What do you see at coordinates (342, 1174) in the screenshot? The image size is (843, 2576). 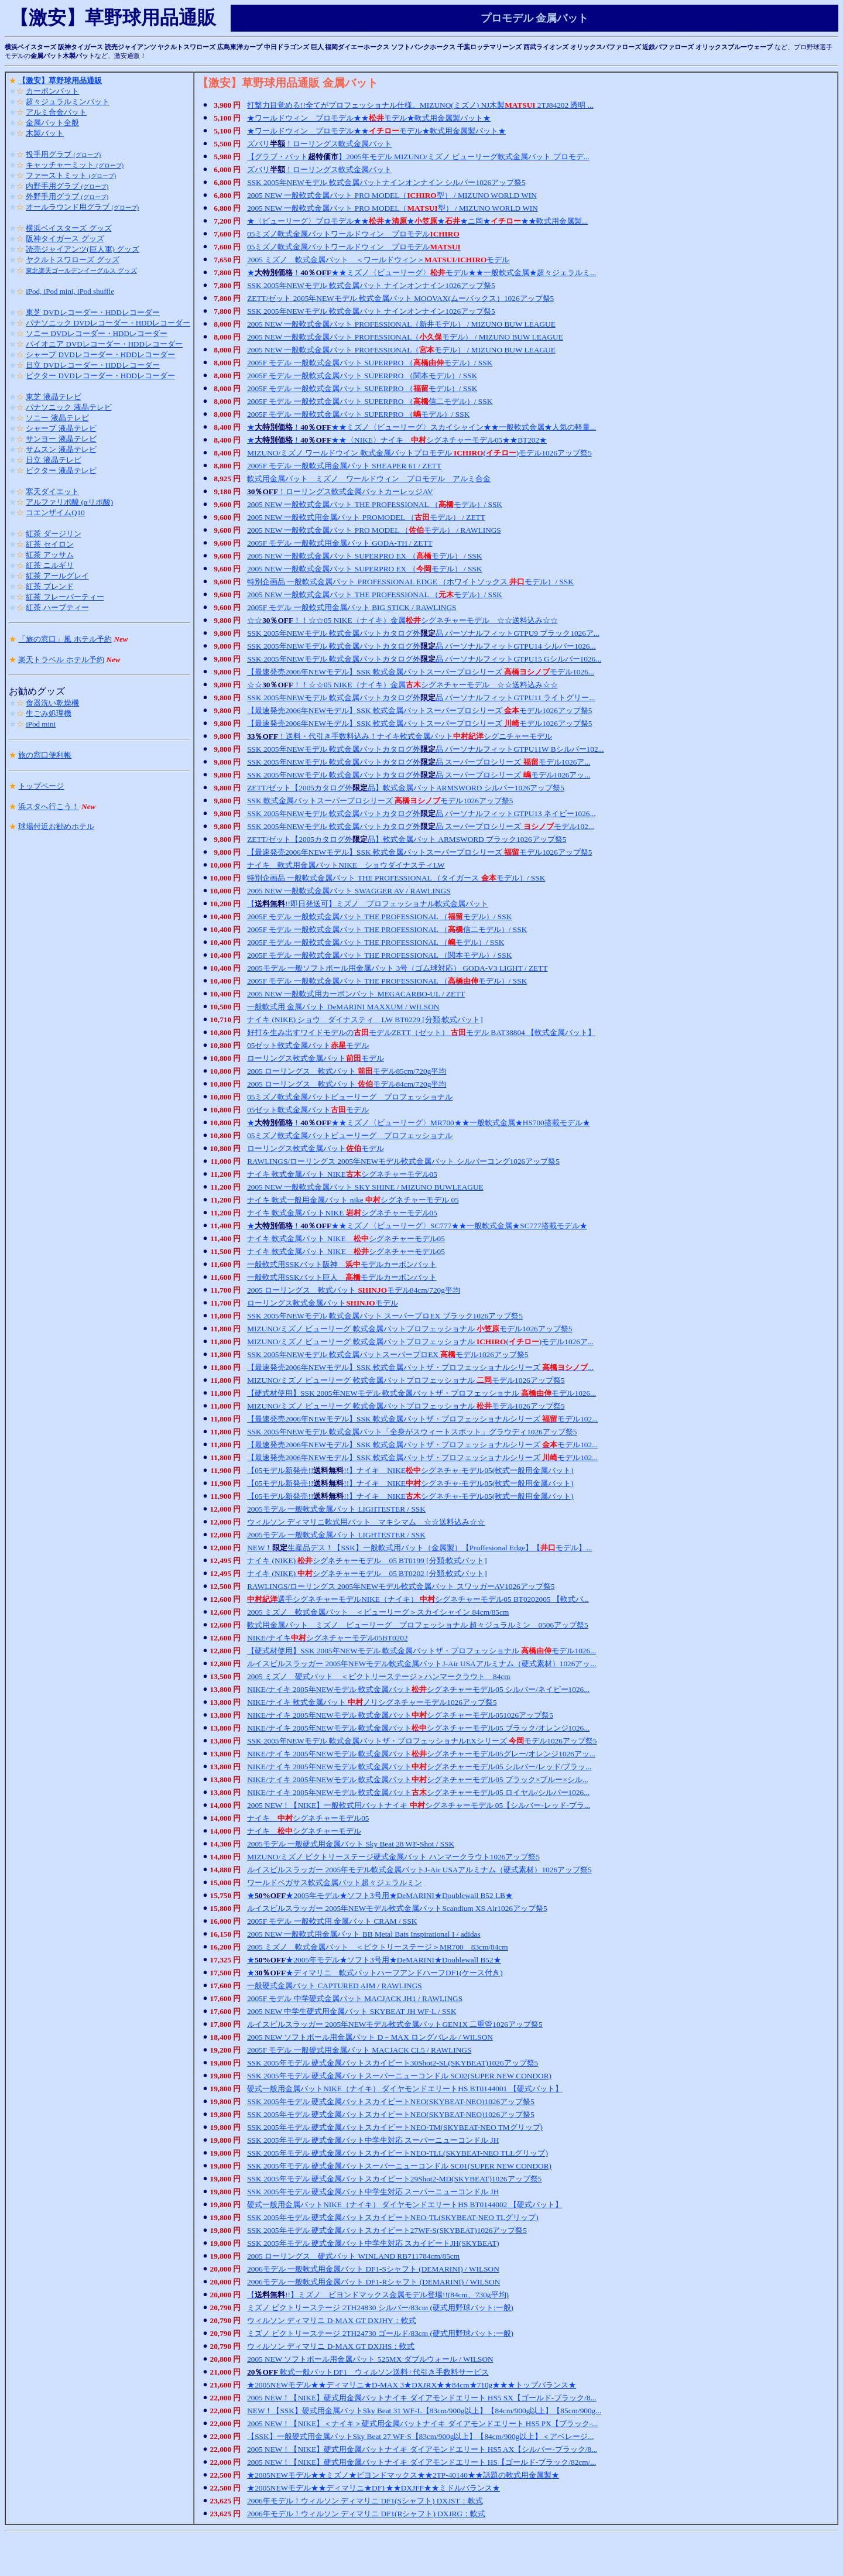 I see `ナイキ 軟式金属バット NIKEシグネチャーモデル05` at bounding box center [342, 1174].